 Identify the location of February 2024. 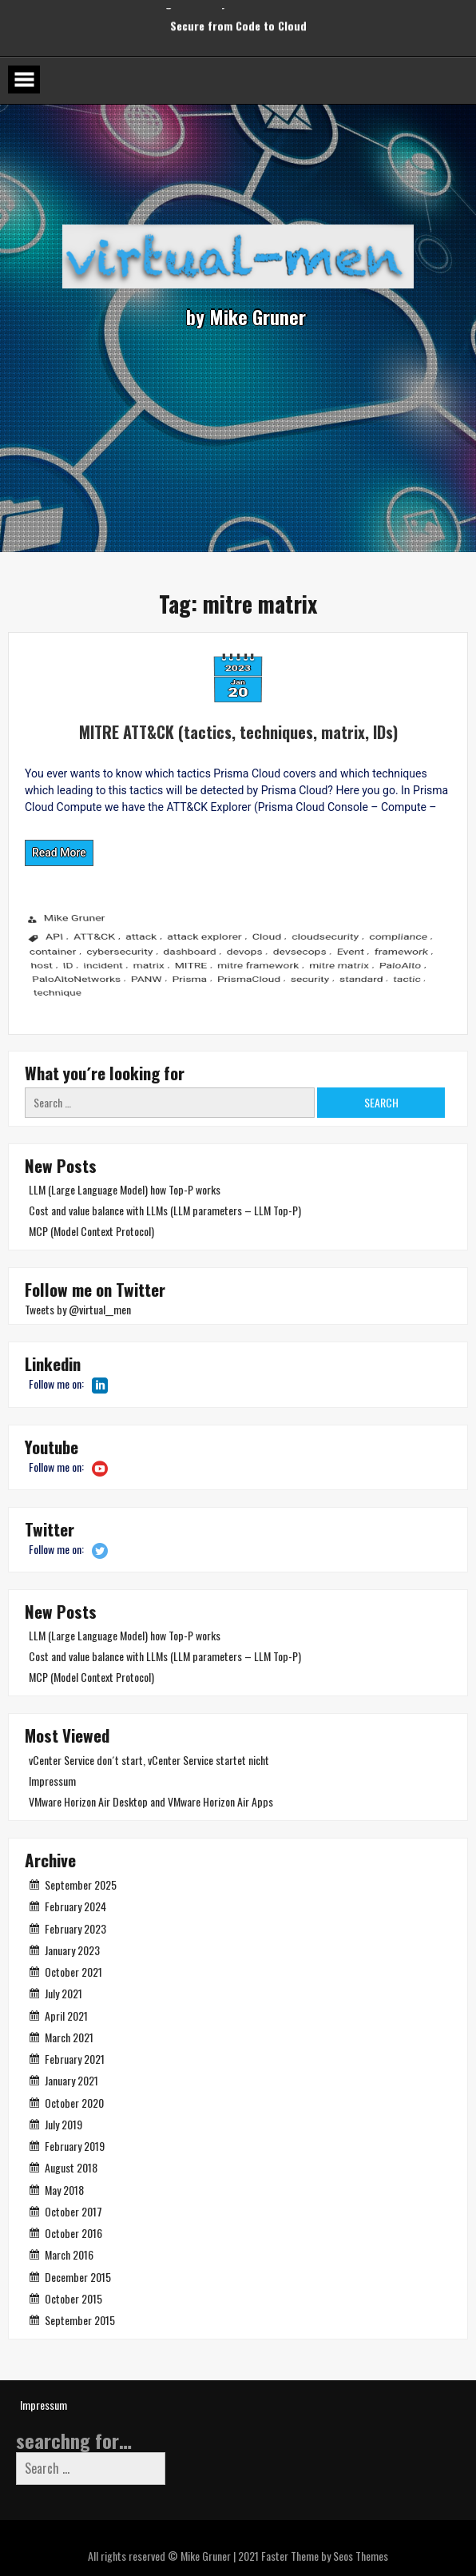
(75, 1906).